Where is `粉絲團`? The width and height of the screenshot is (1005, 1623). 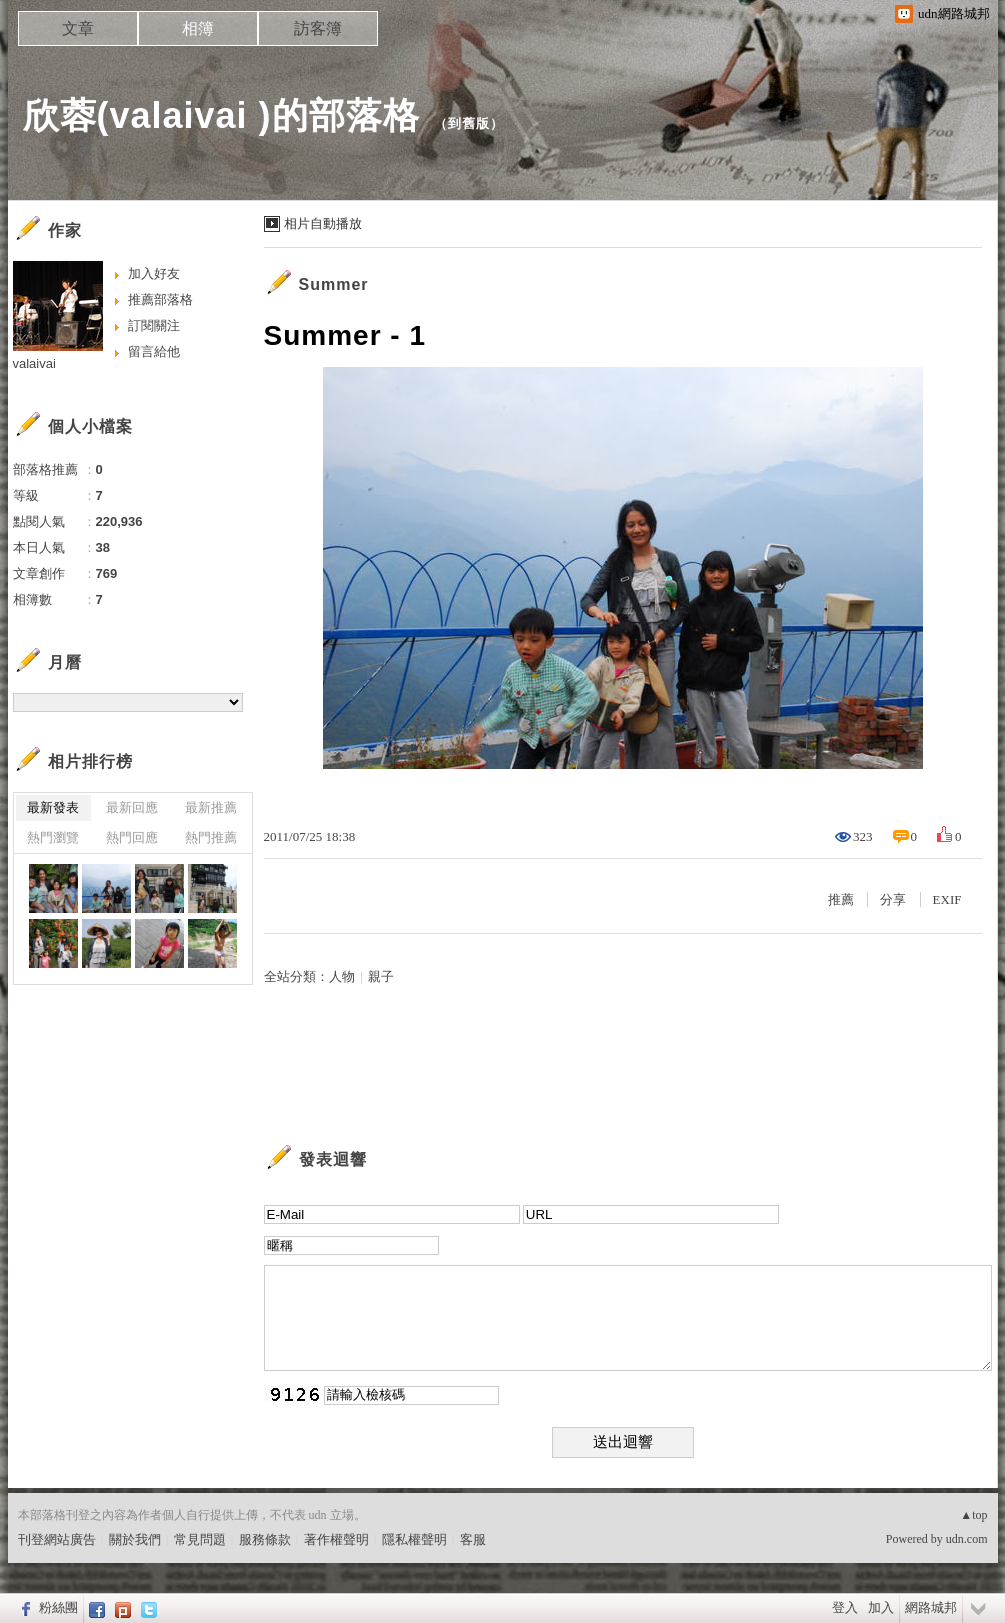 粉絲團 is located at coordinates (58, 1607).